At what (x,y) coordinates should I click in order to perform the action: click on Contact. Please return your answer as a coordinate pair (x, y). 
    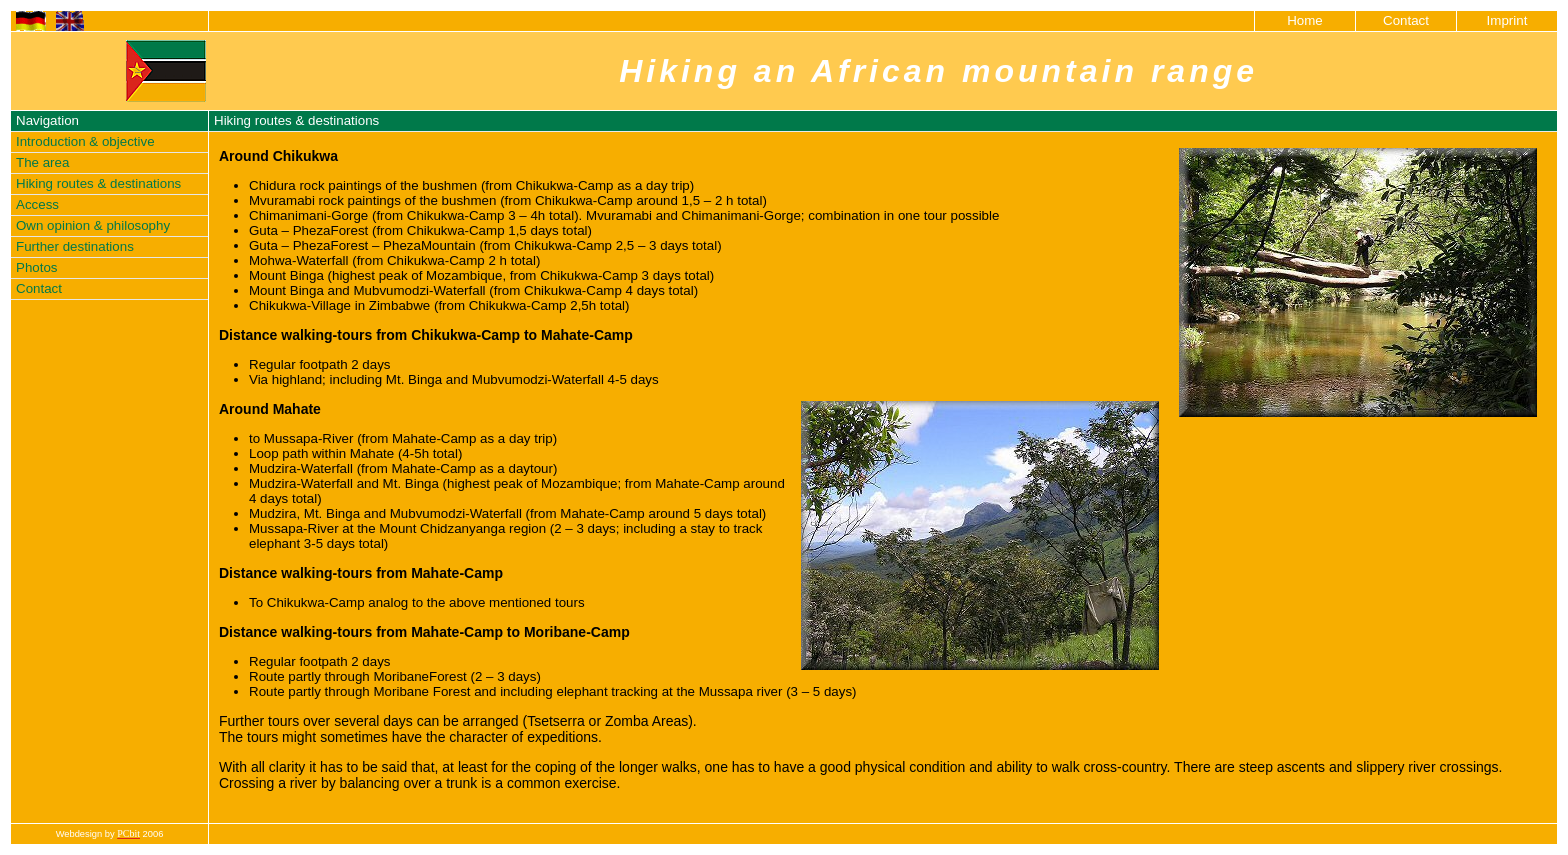
    Looking at the image, I should click on (1406, 20).